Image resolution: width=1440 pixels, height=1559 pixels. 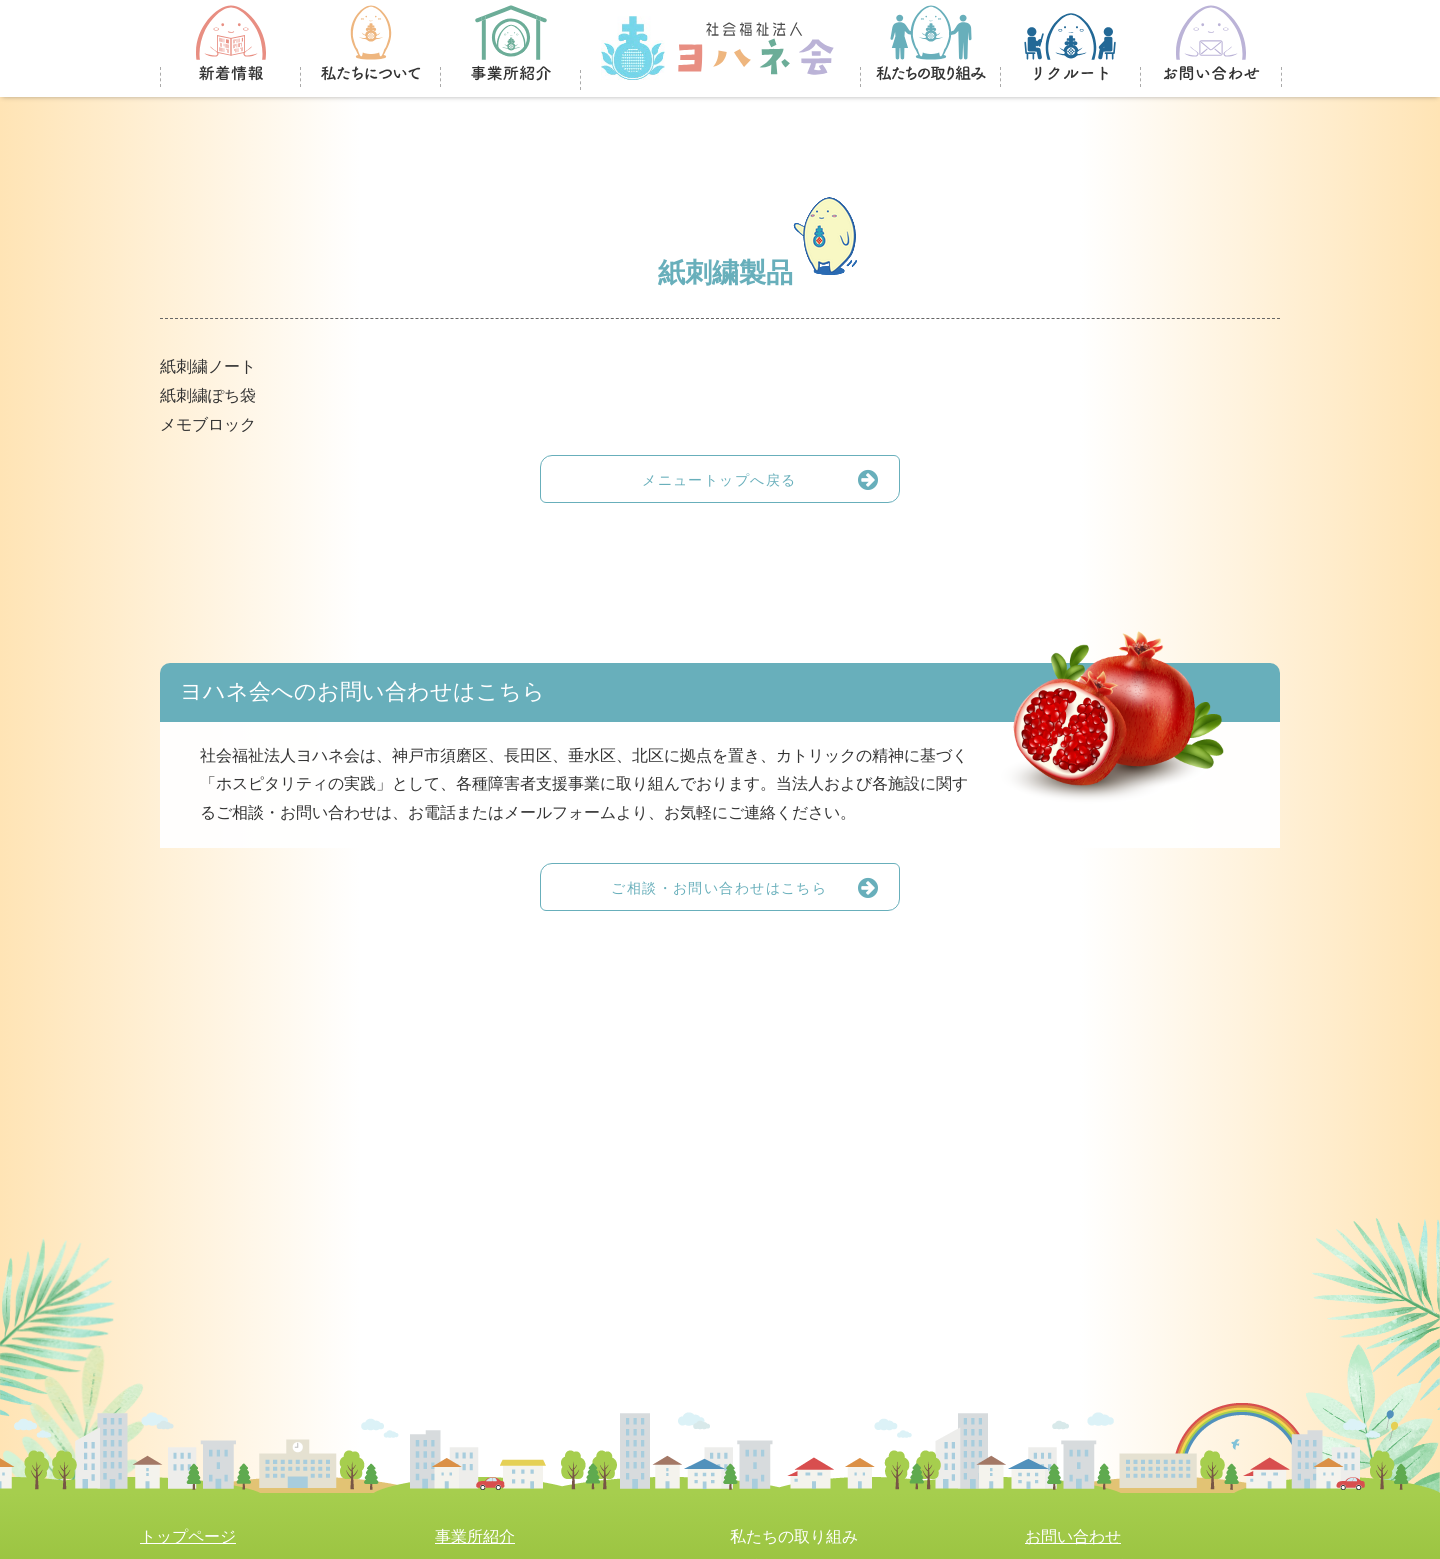 What do you see at coordinates (755, 887) in the screenshot?
I see `ご相談・お問い合わせはこちら` at bounding box center [755, 887].